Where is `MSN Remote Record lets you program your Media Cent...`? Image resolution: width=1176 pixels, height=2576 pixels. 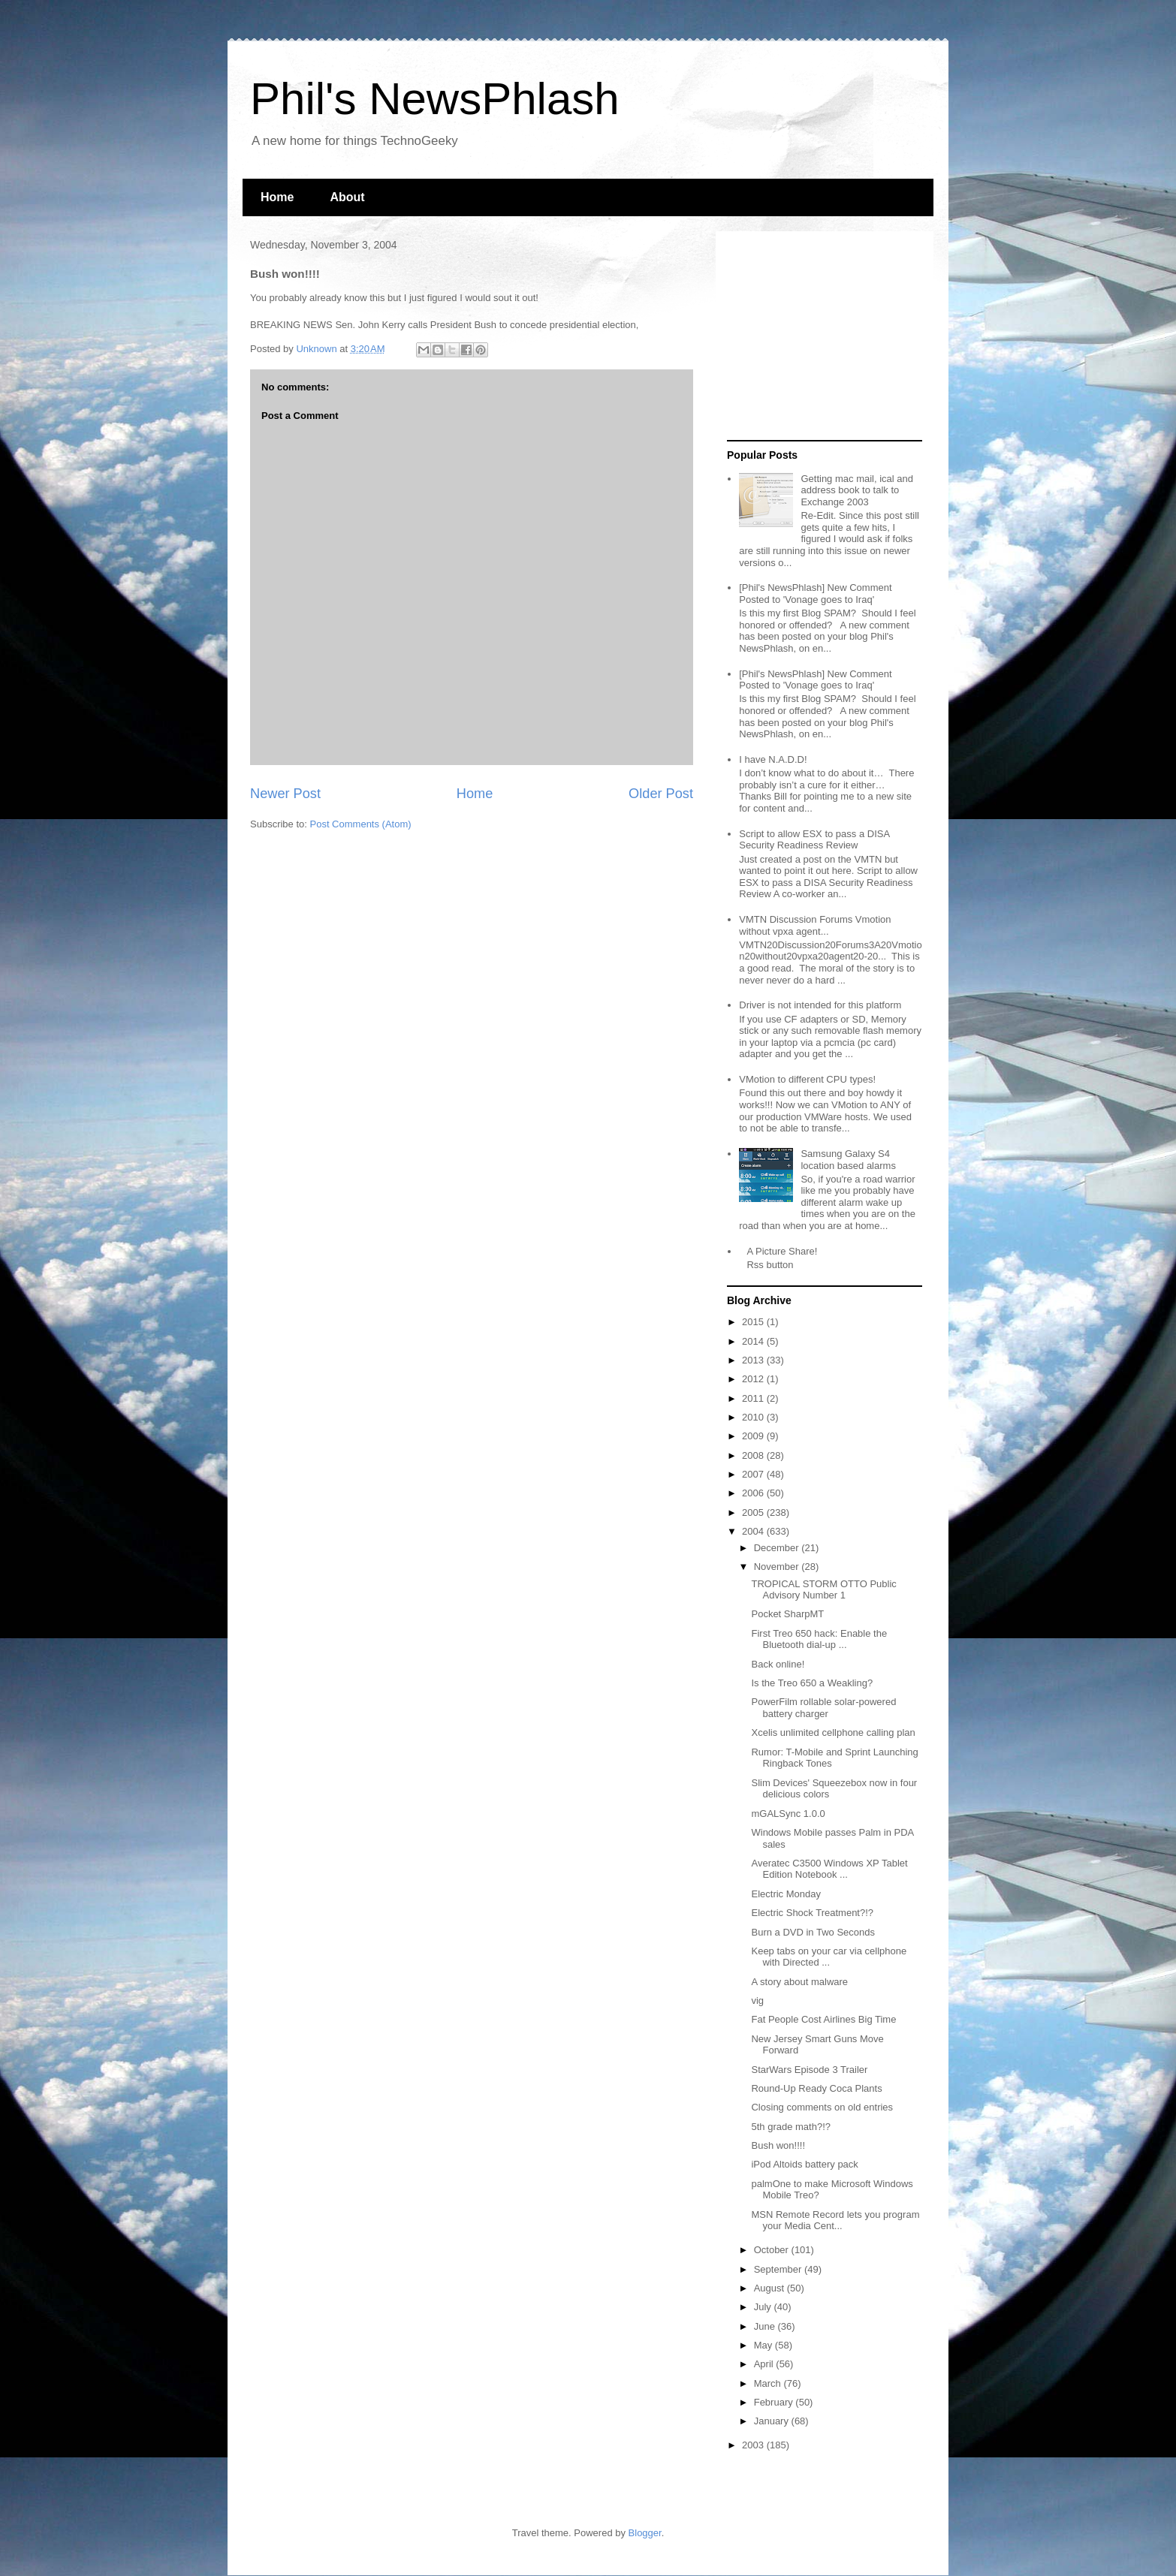 MSN Remote Record lets you program your Media Cent... is located at coordinates (835, 2220).